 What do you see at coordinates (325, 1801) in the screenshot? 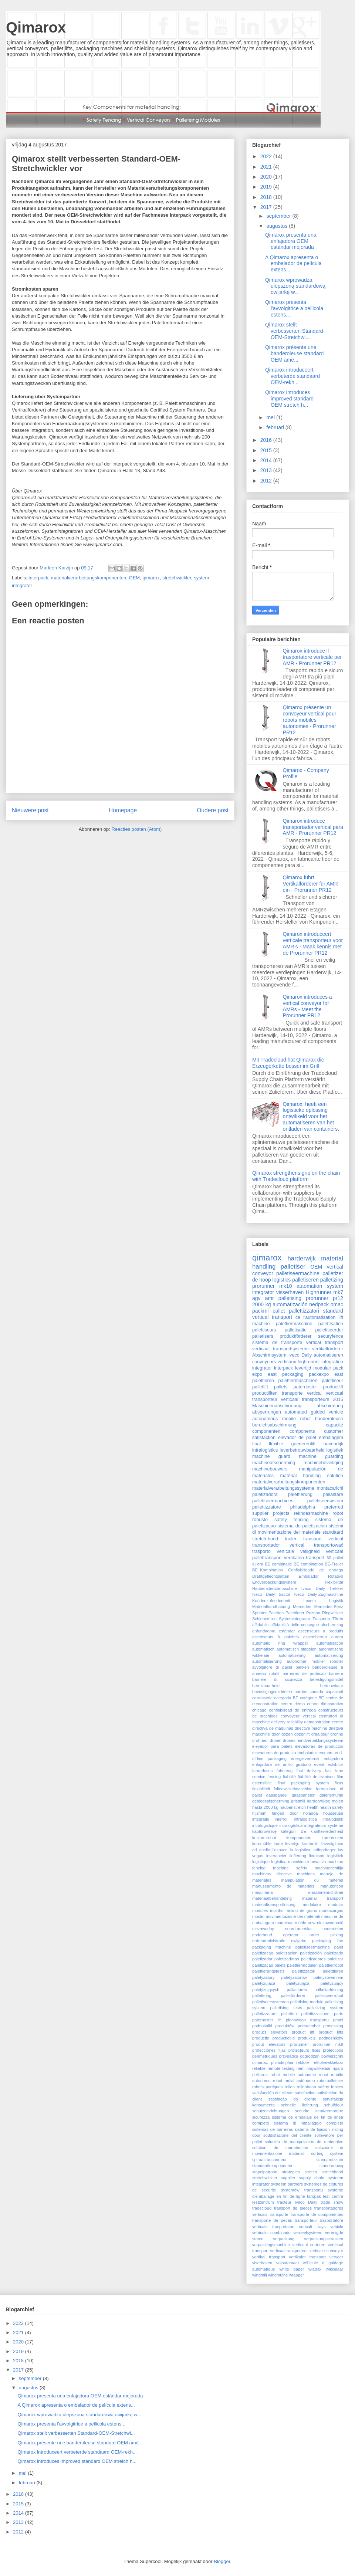
I see `harderwijkse molen` at bounding box center [325, 1801].